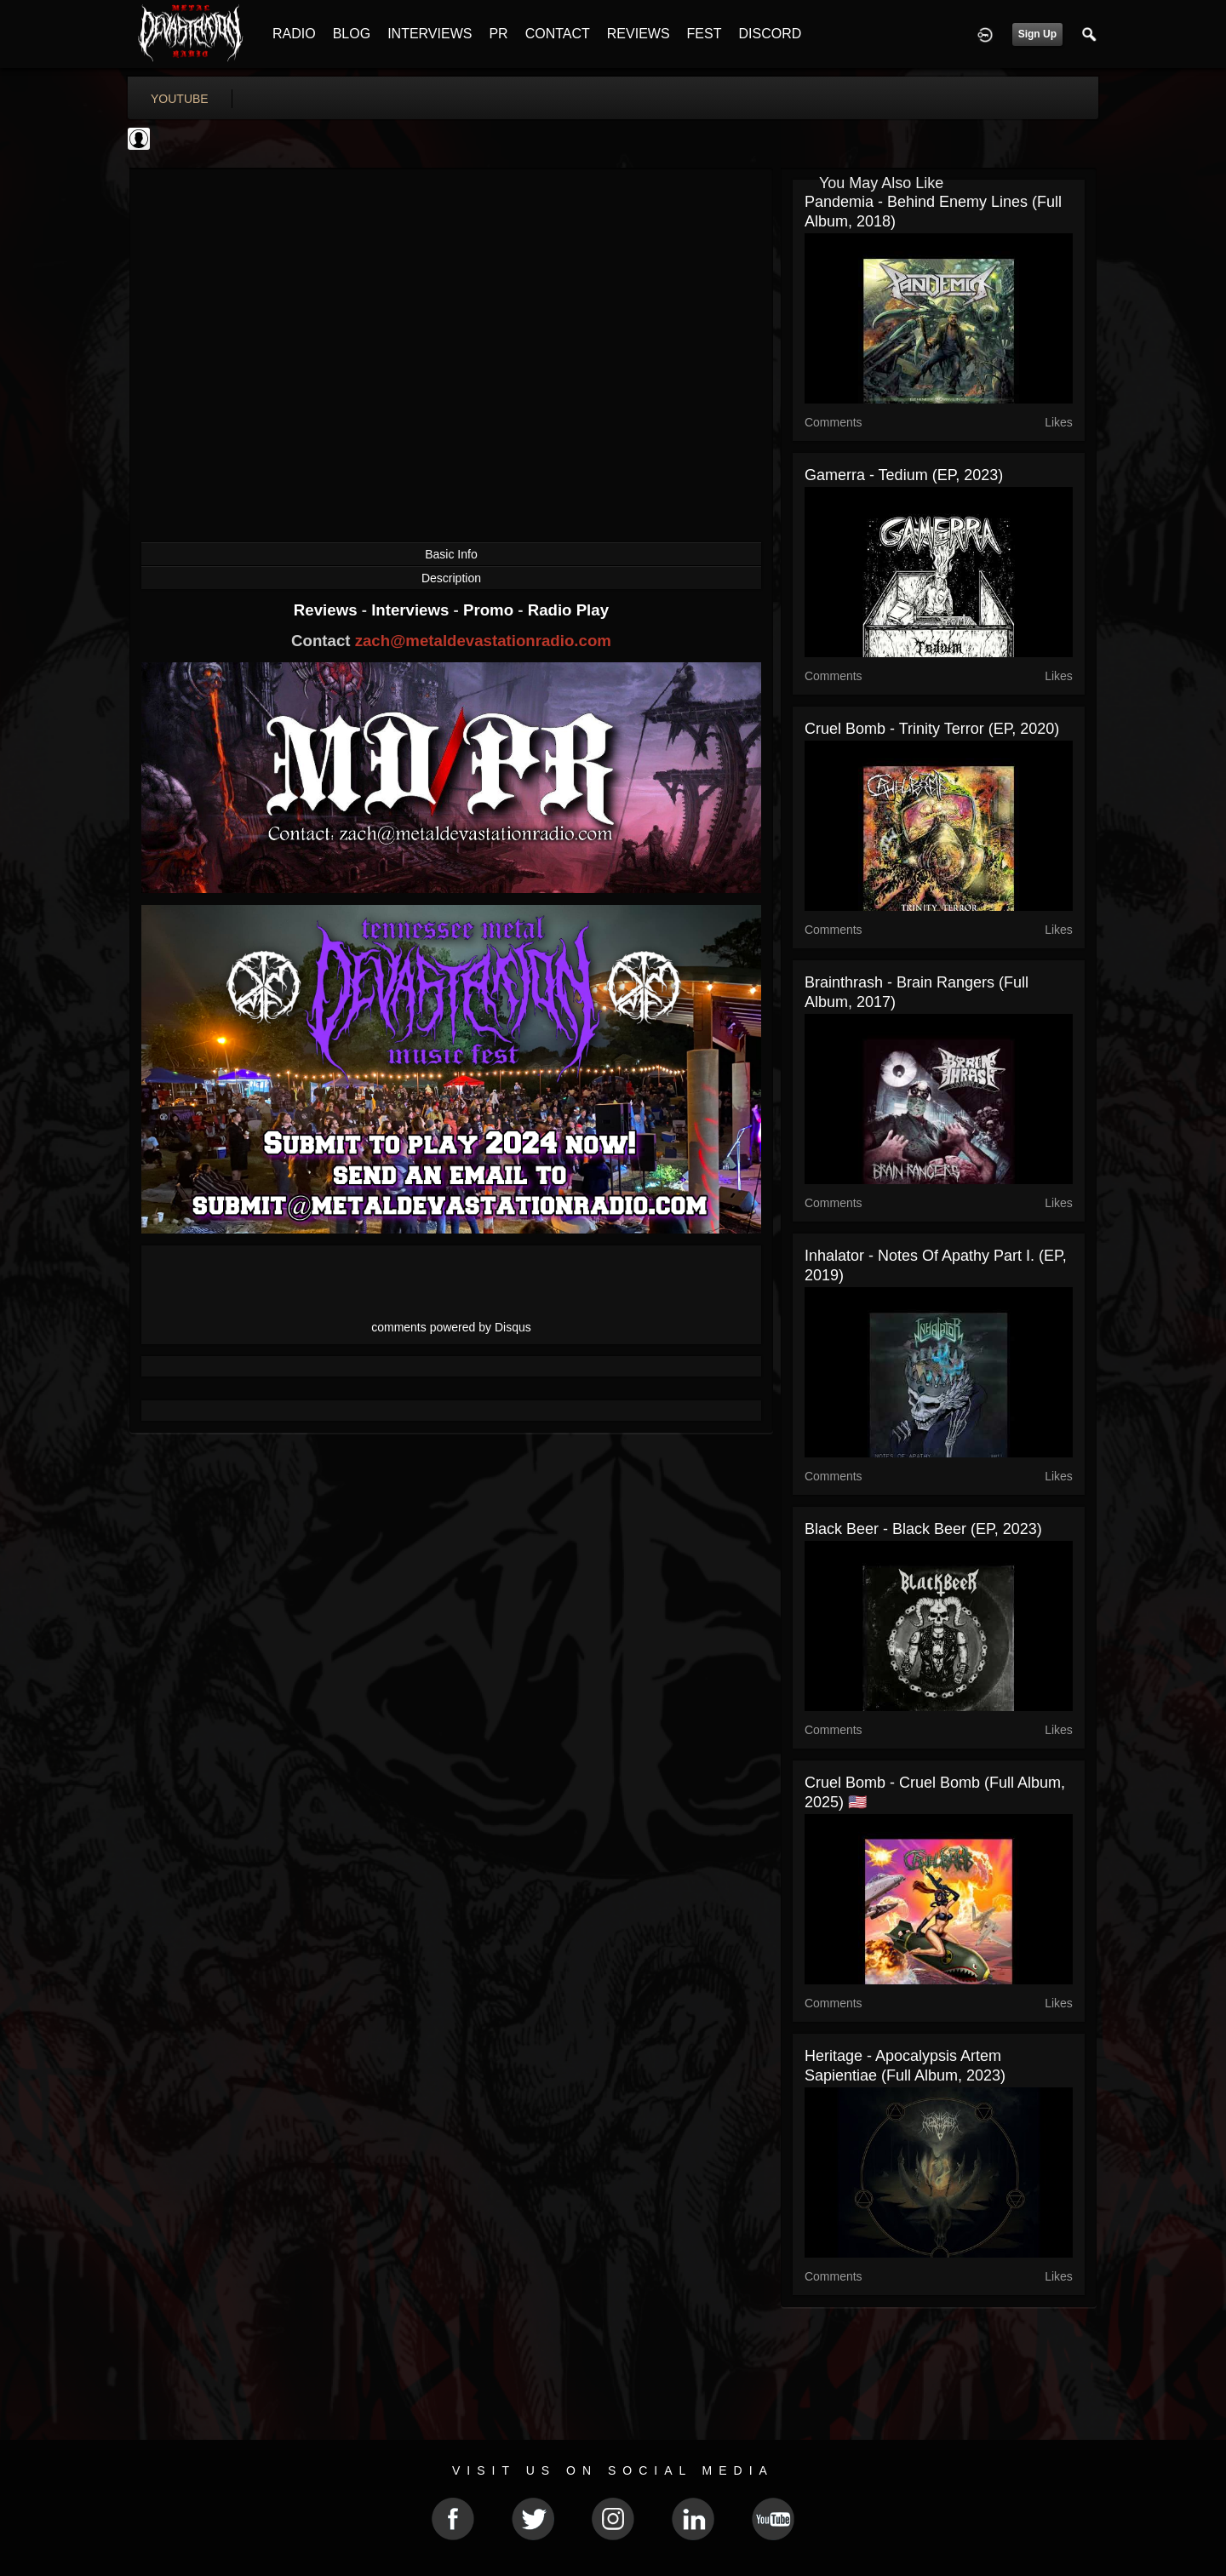  Describe the element at coordinates (429, 33) in the screenshot. I see `INTERVIEWS` at that location.